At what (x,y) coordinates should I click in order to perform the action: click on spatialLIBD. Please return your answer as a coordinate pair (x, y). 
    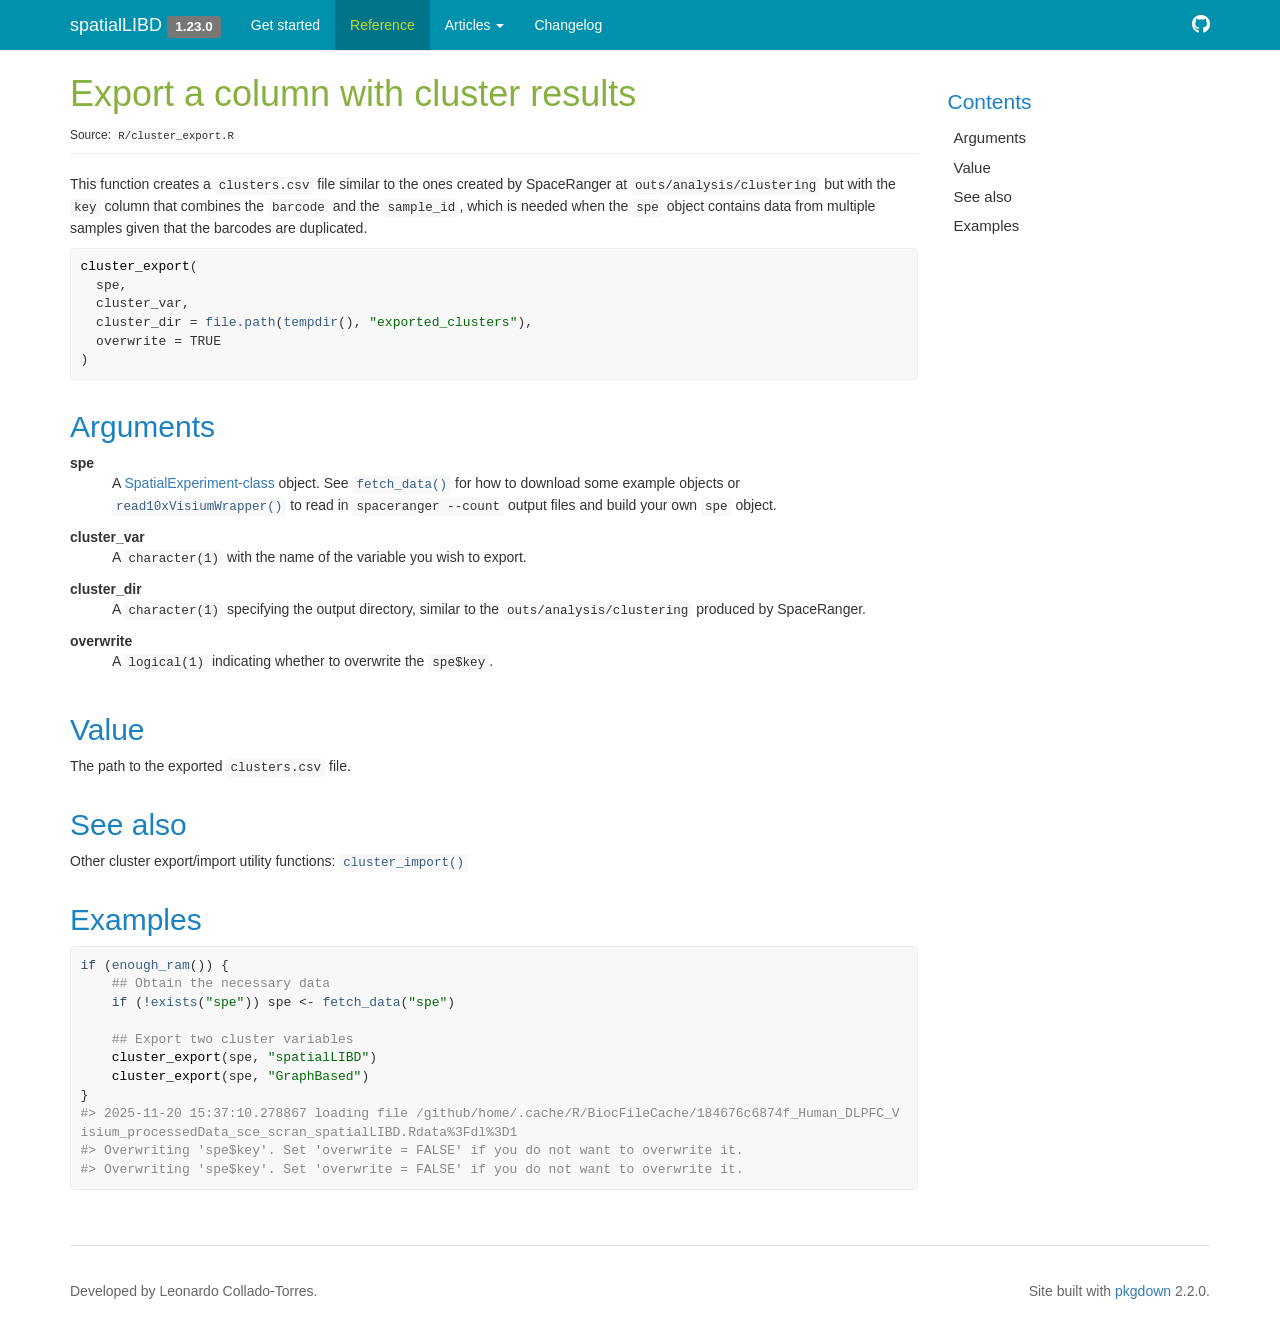
    Looking at the image, I should click on (116, 25).